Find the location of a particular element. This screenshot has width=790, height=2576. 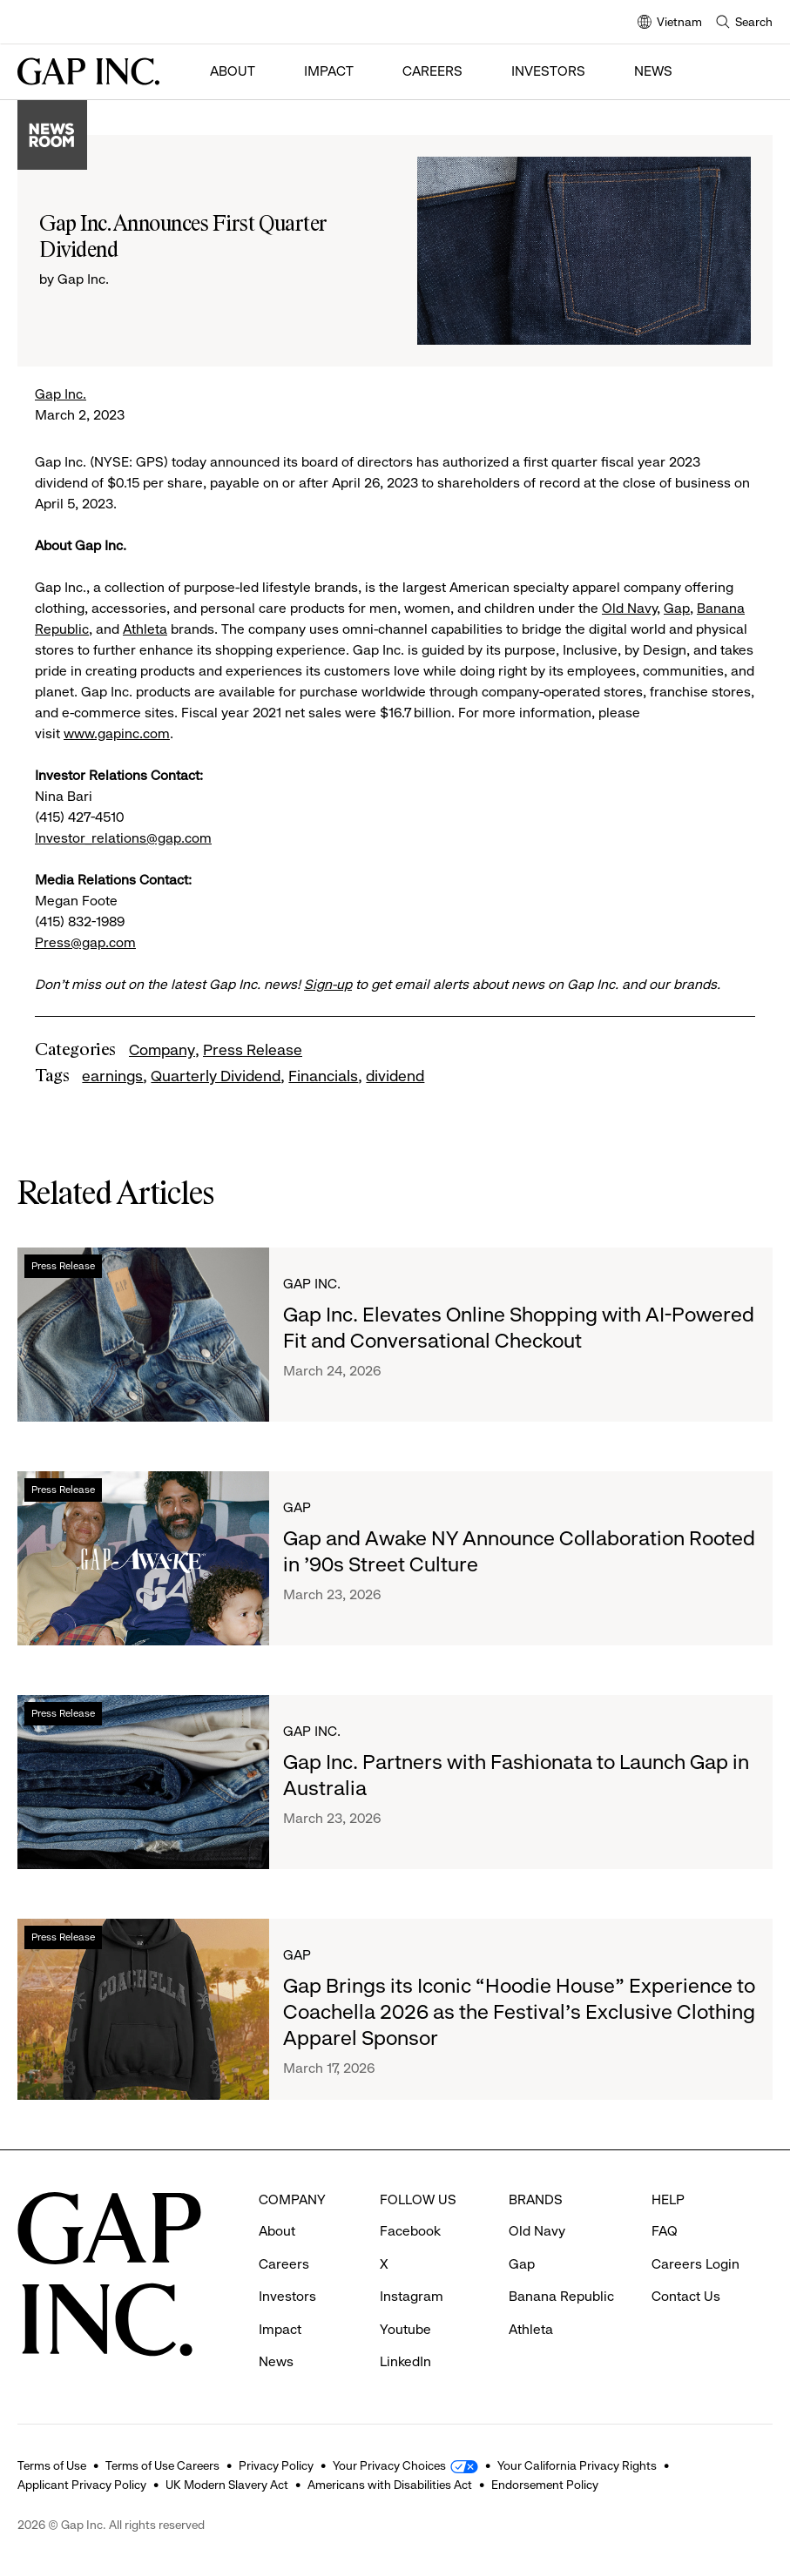

Impact is located at coordinates (329, 71).